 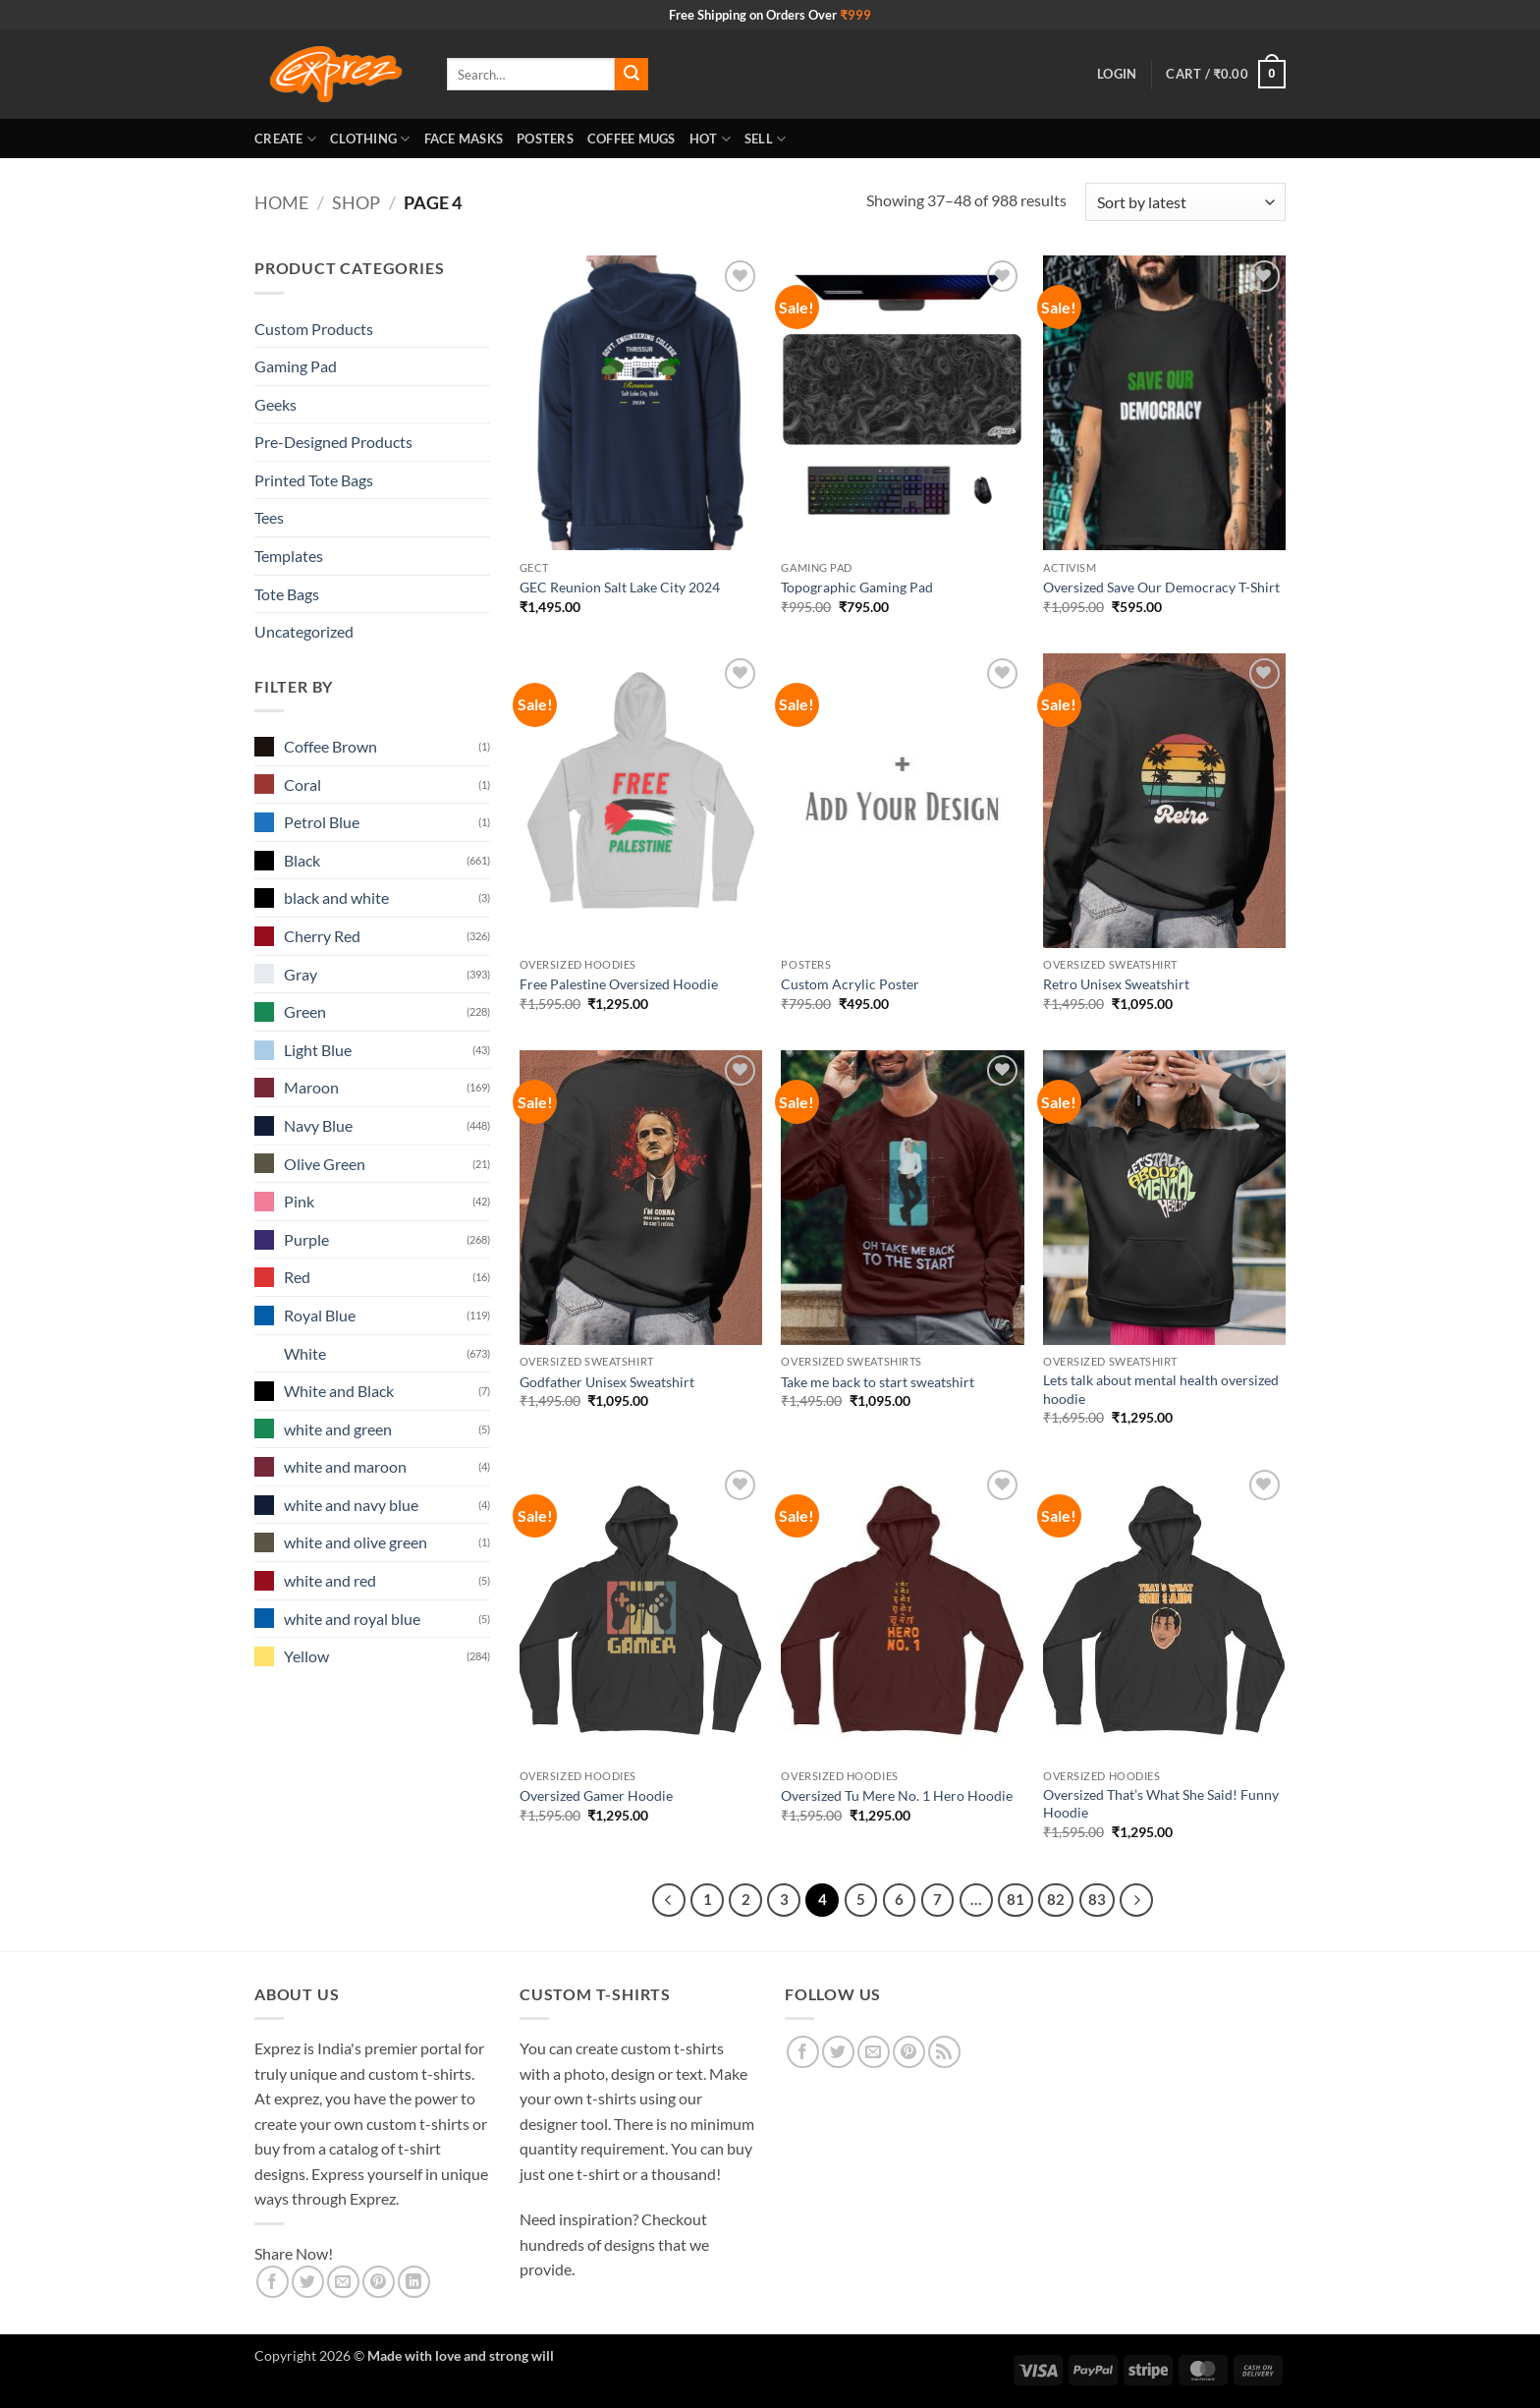 I want to click on [Next], so click(x=1136, y=1900).